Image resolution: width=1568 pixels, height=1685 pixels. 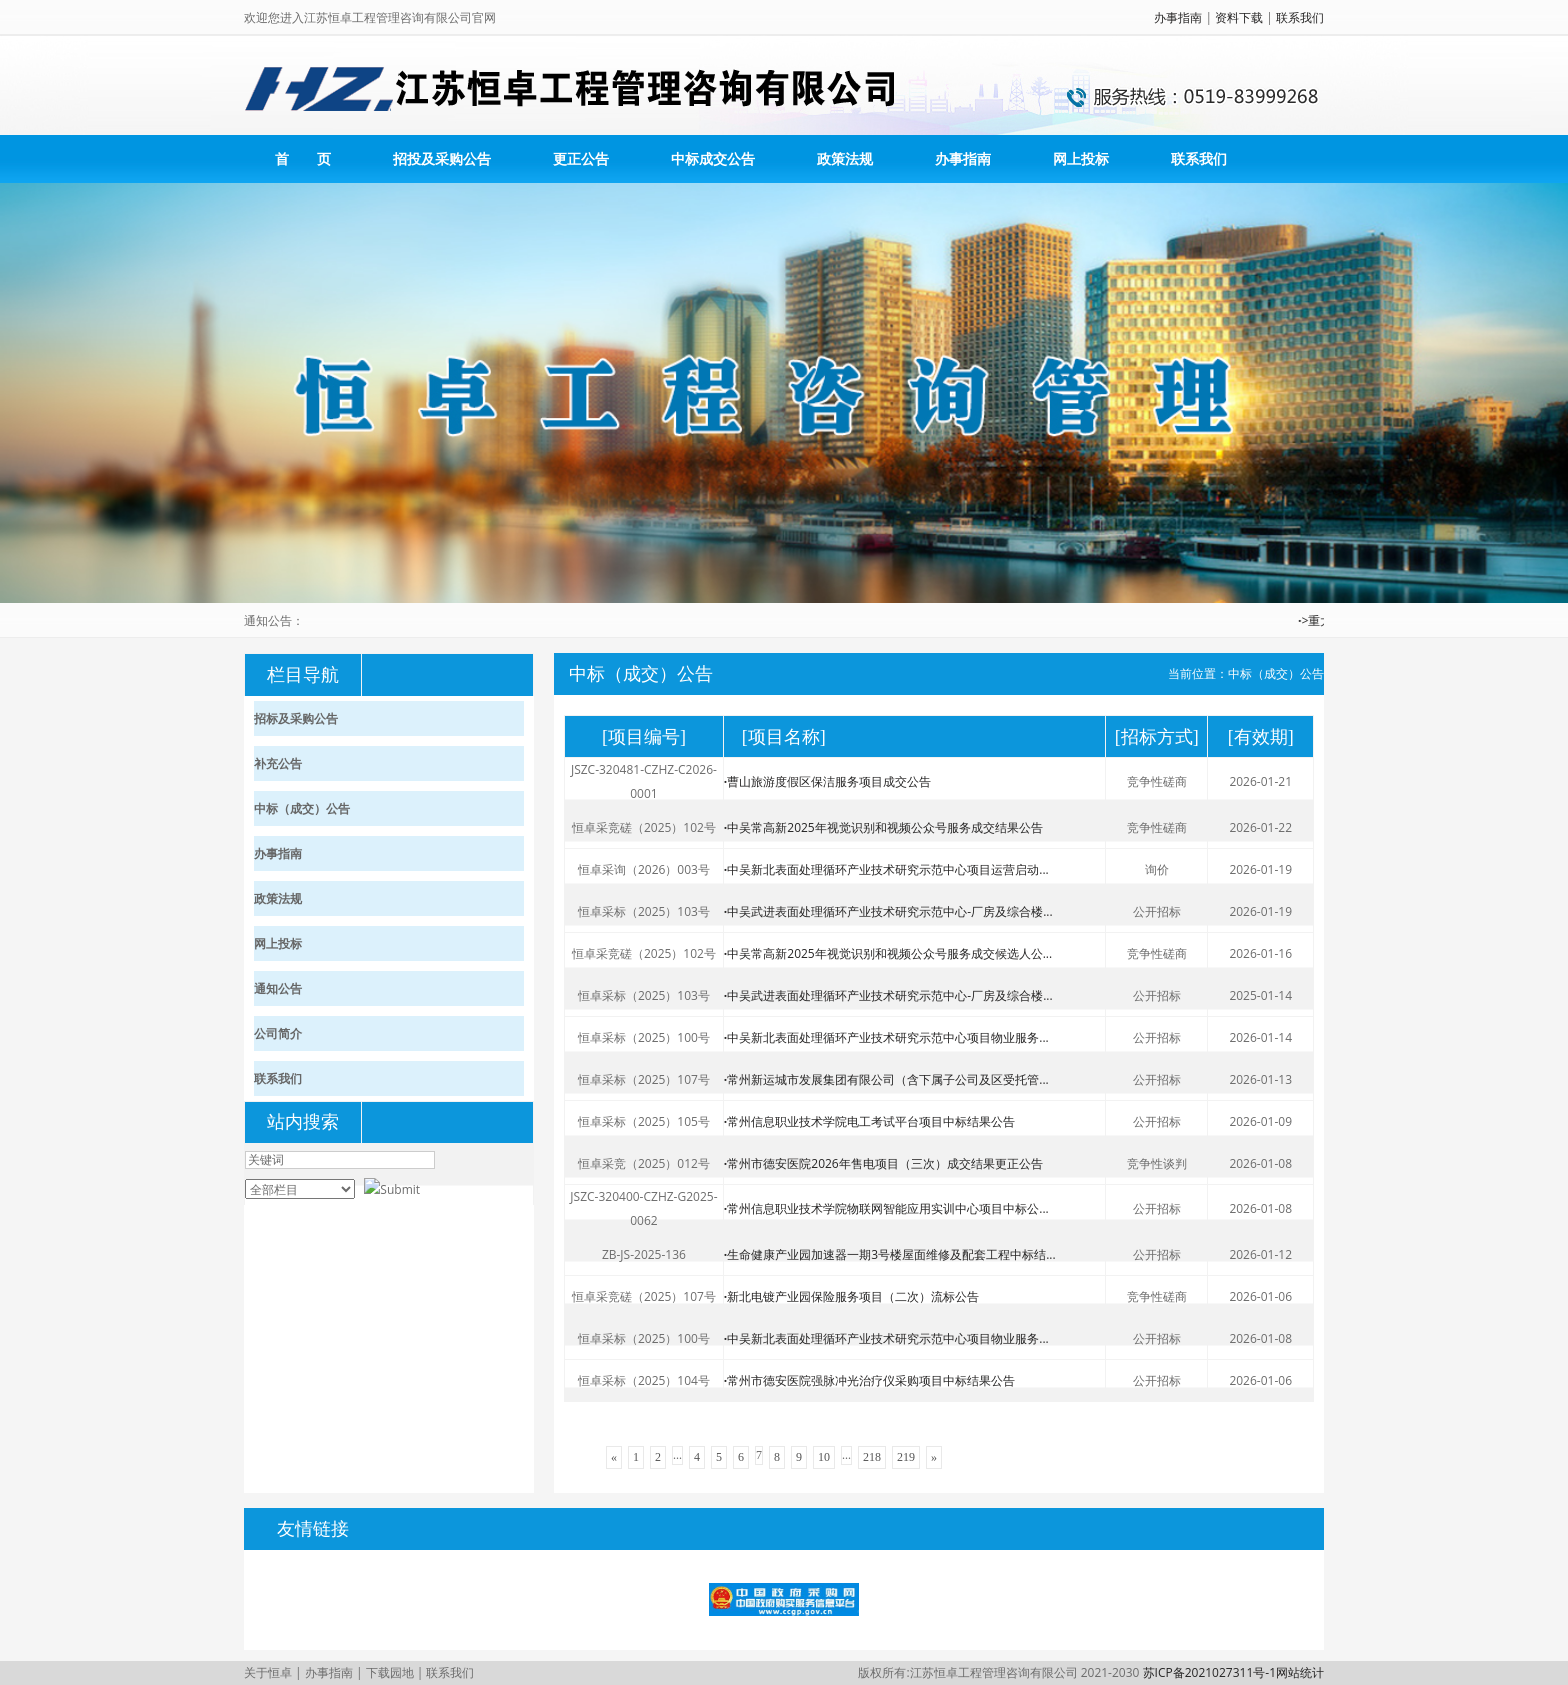 I want to click on 更正公告, so click(x=581, y=158).